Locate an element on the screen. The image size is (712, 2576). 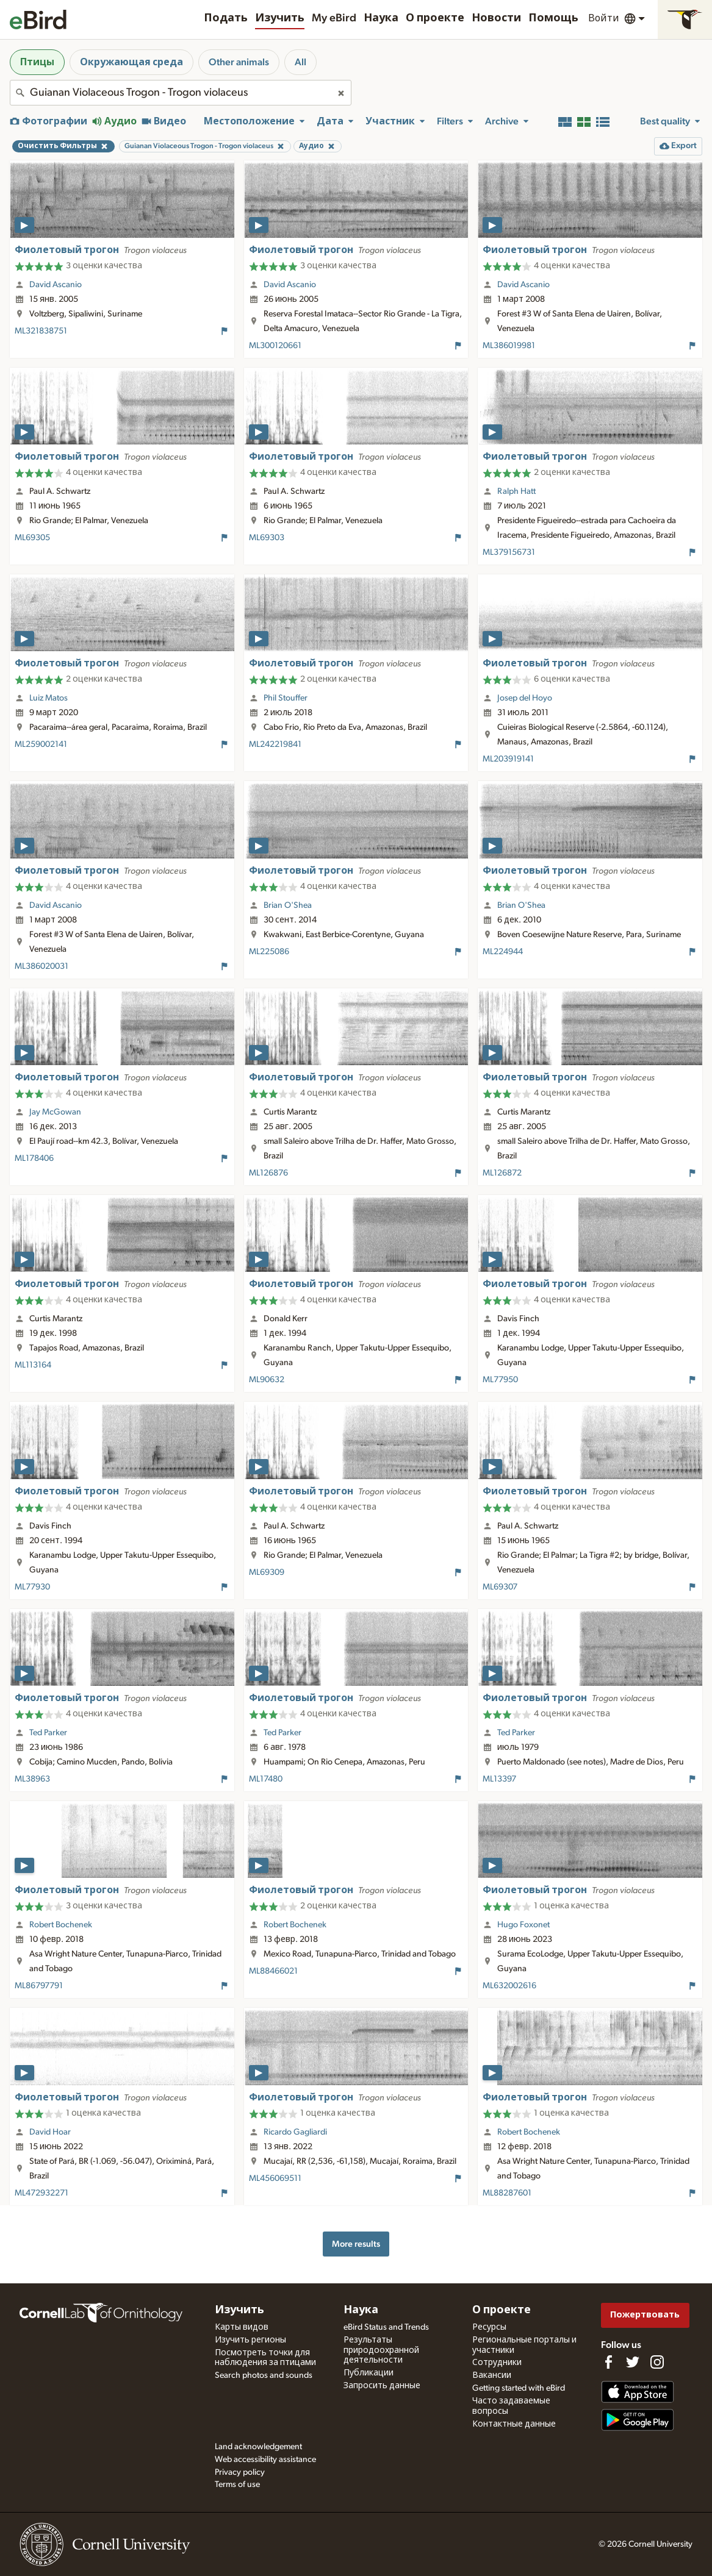
ML38963 is located at coordinates (32, 1779).